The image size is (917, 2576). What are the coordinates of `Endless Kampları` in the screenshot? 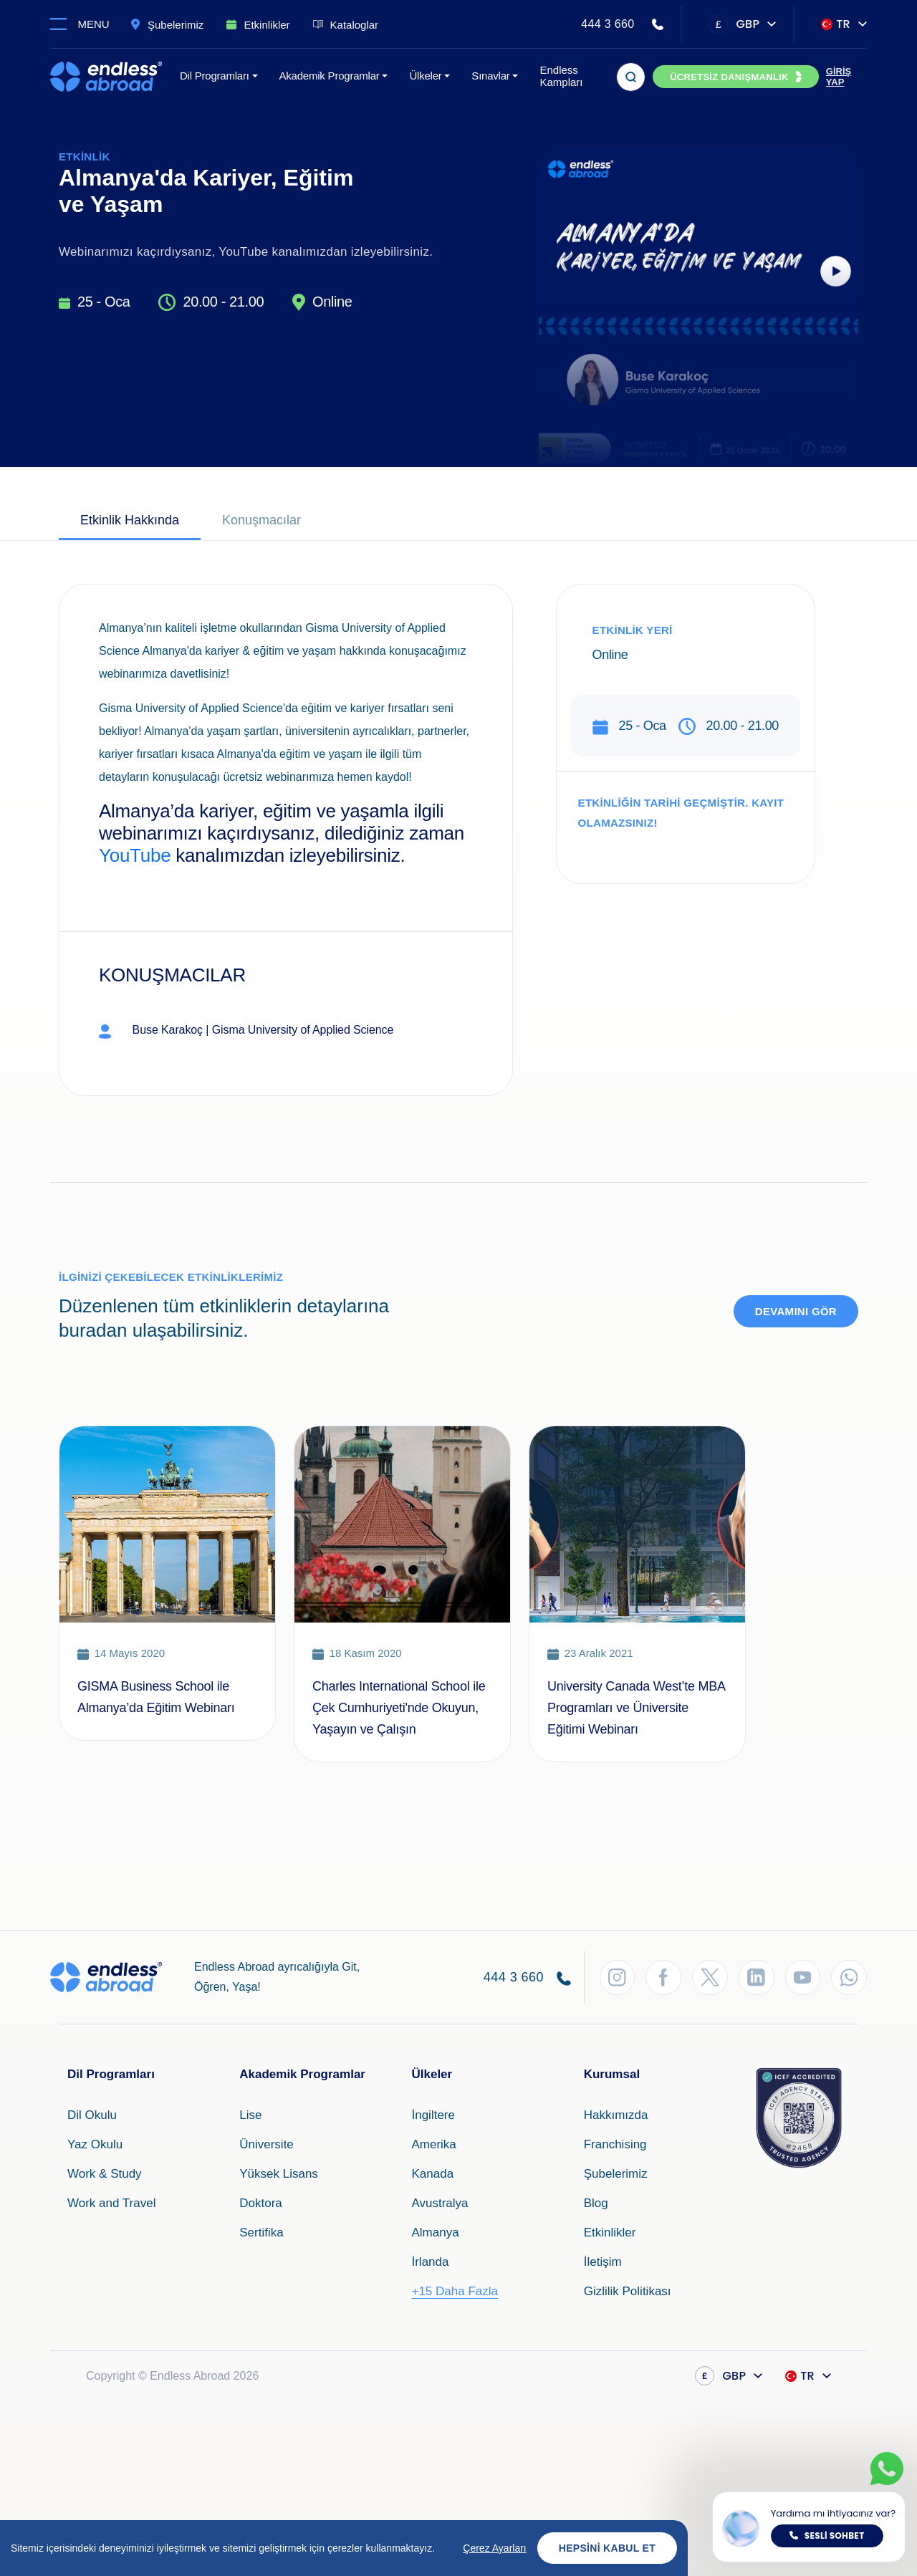 It's located at (560, 76).